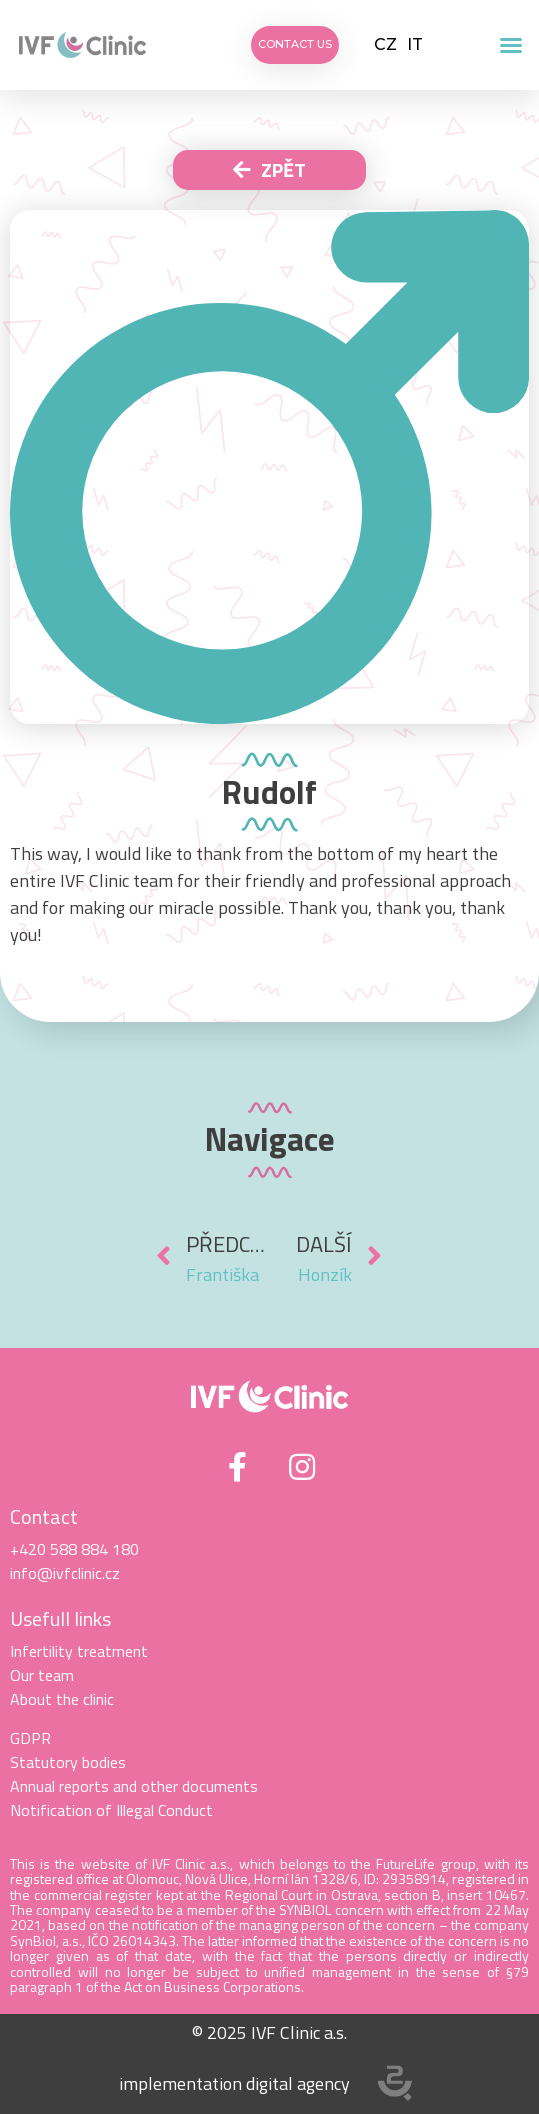  What do you see at coordinates (111, 1810) in the screenshot?
I see `Notification of Illegal Conduct` at bounding box center [111, 1810].